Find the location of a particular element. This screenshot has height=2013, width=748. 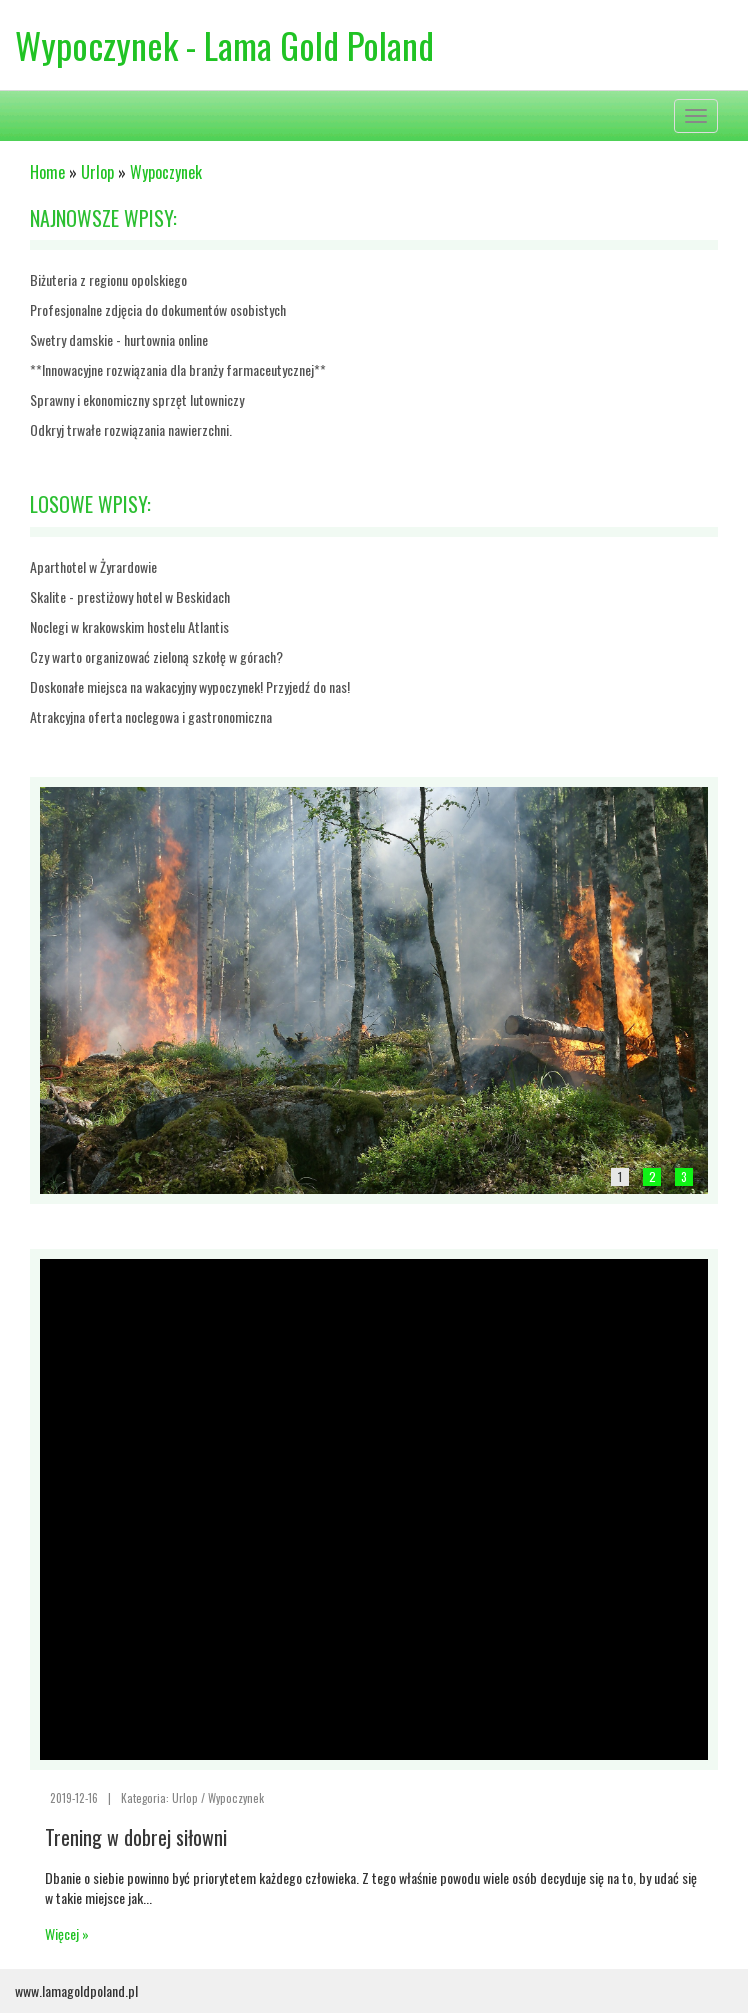

Swetry damskie - hurtownia online is located at coordinates (119, 339).